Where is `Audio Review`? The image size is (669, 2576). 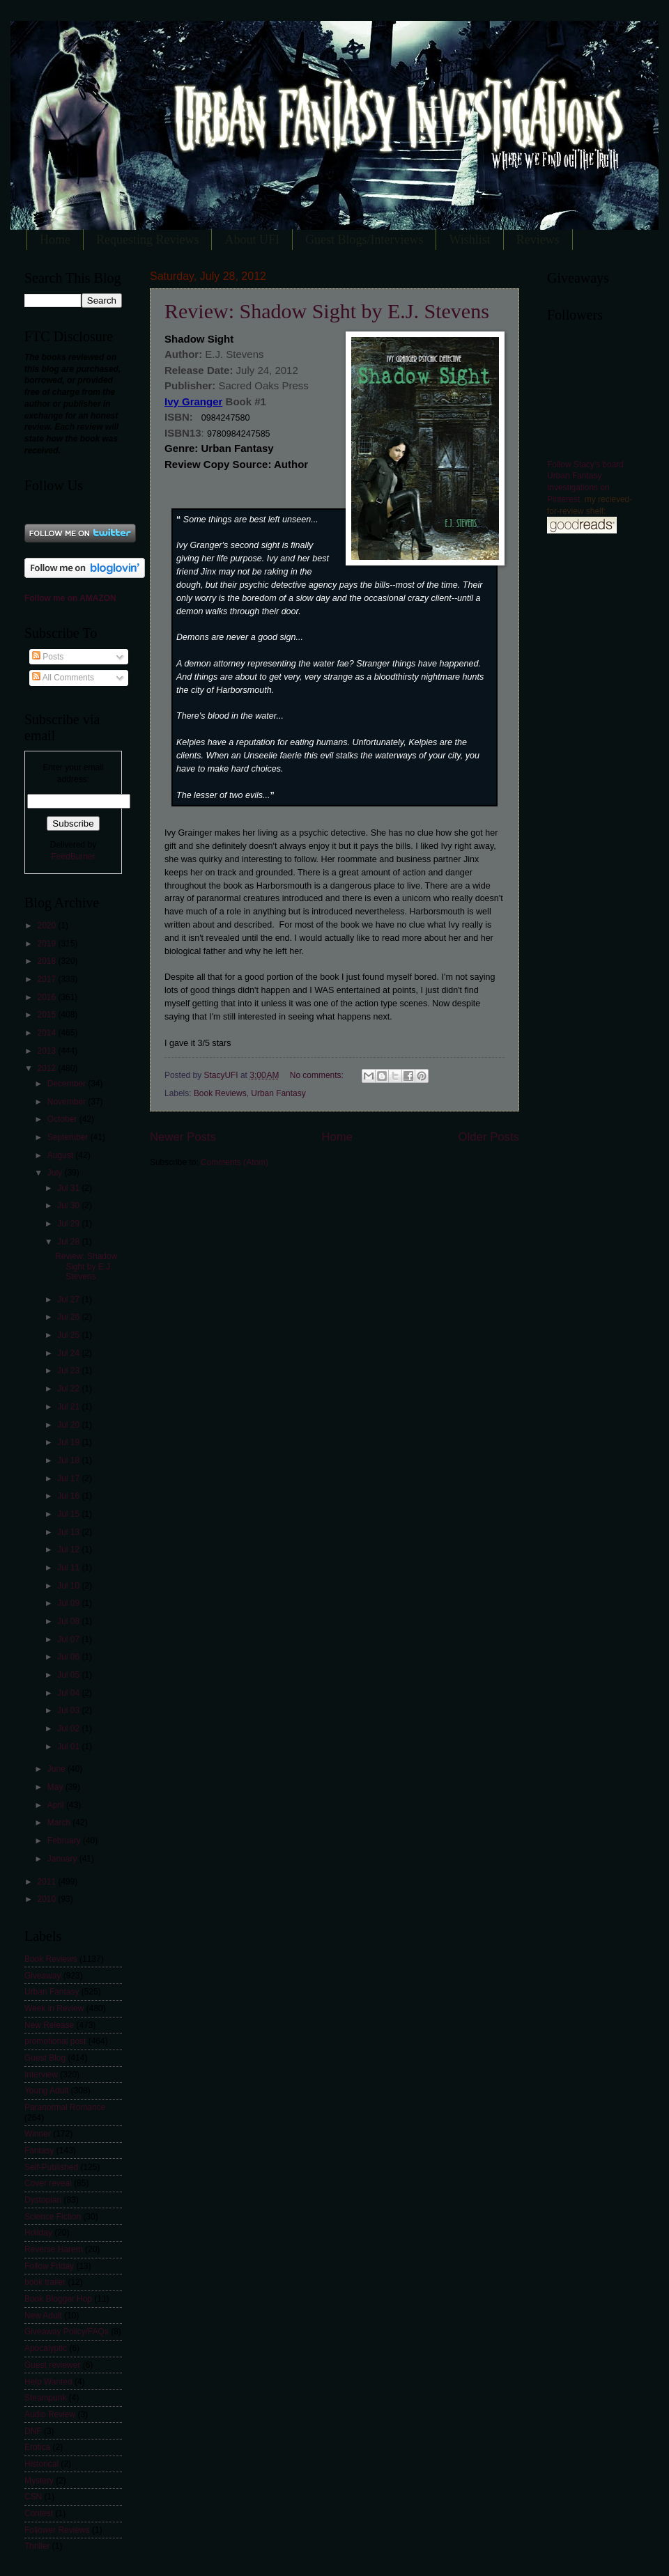 Audio Review is located at coordinates (49, 2414).